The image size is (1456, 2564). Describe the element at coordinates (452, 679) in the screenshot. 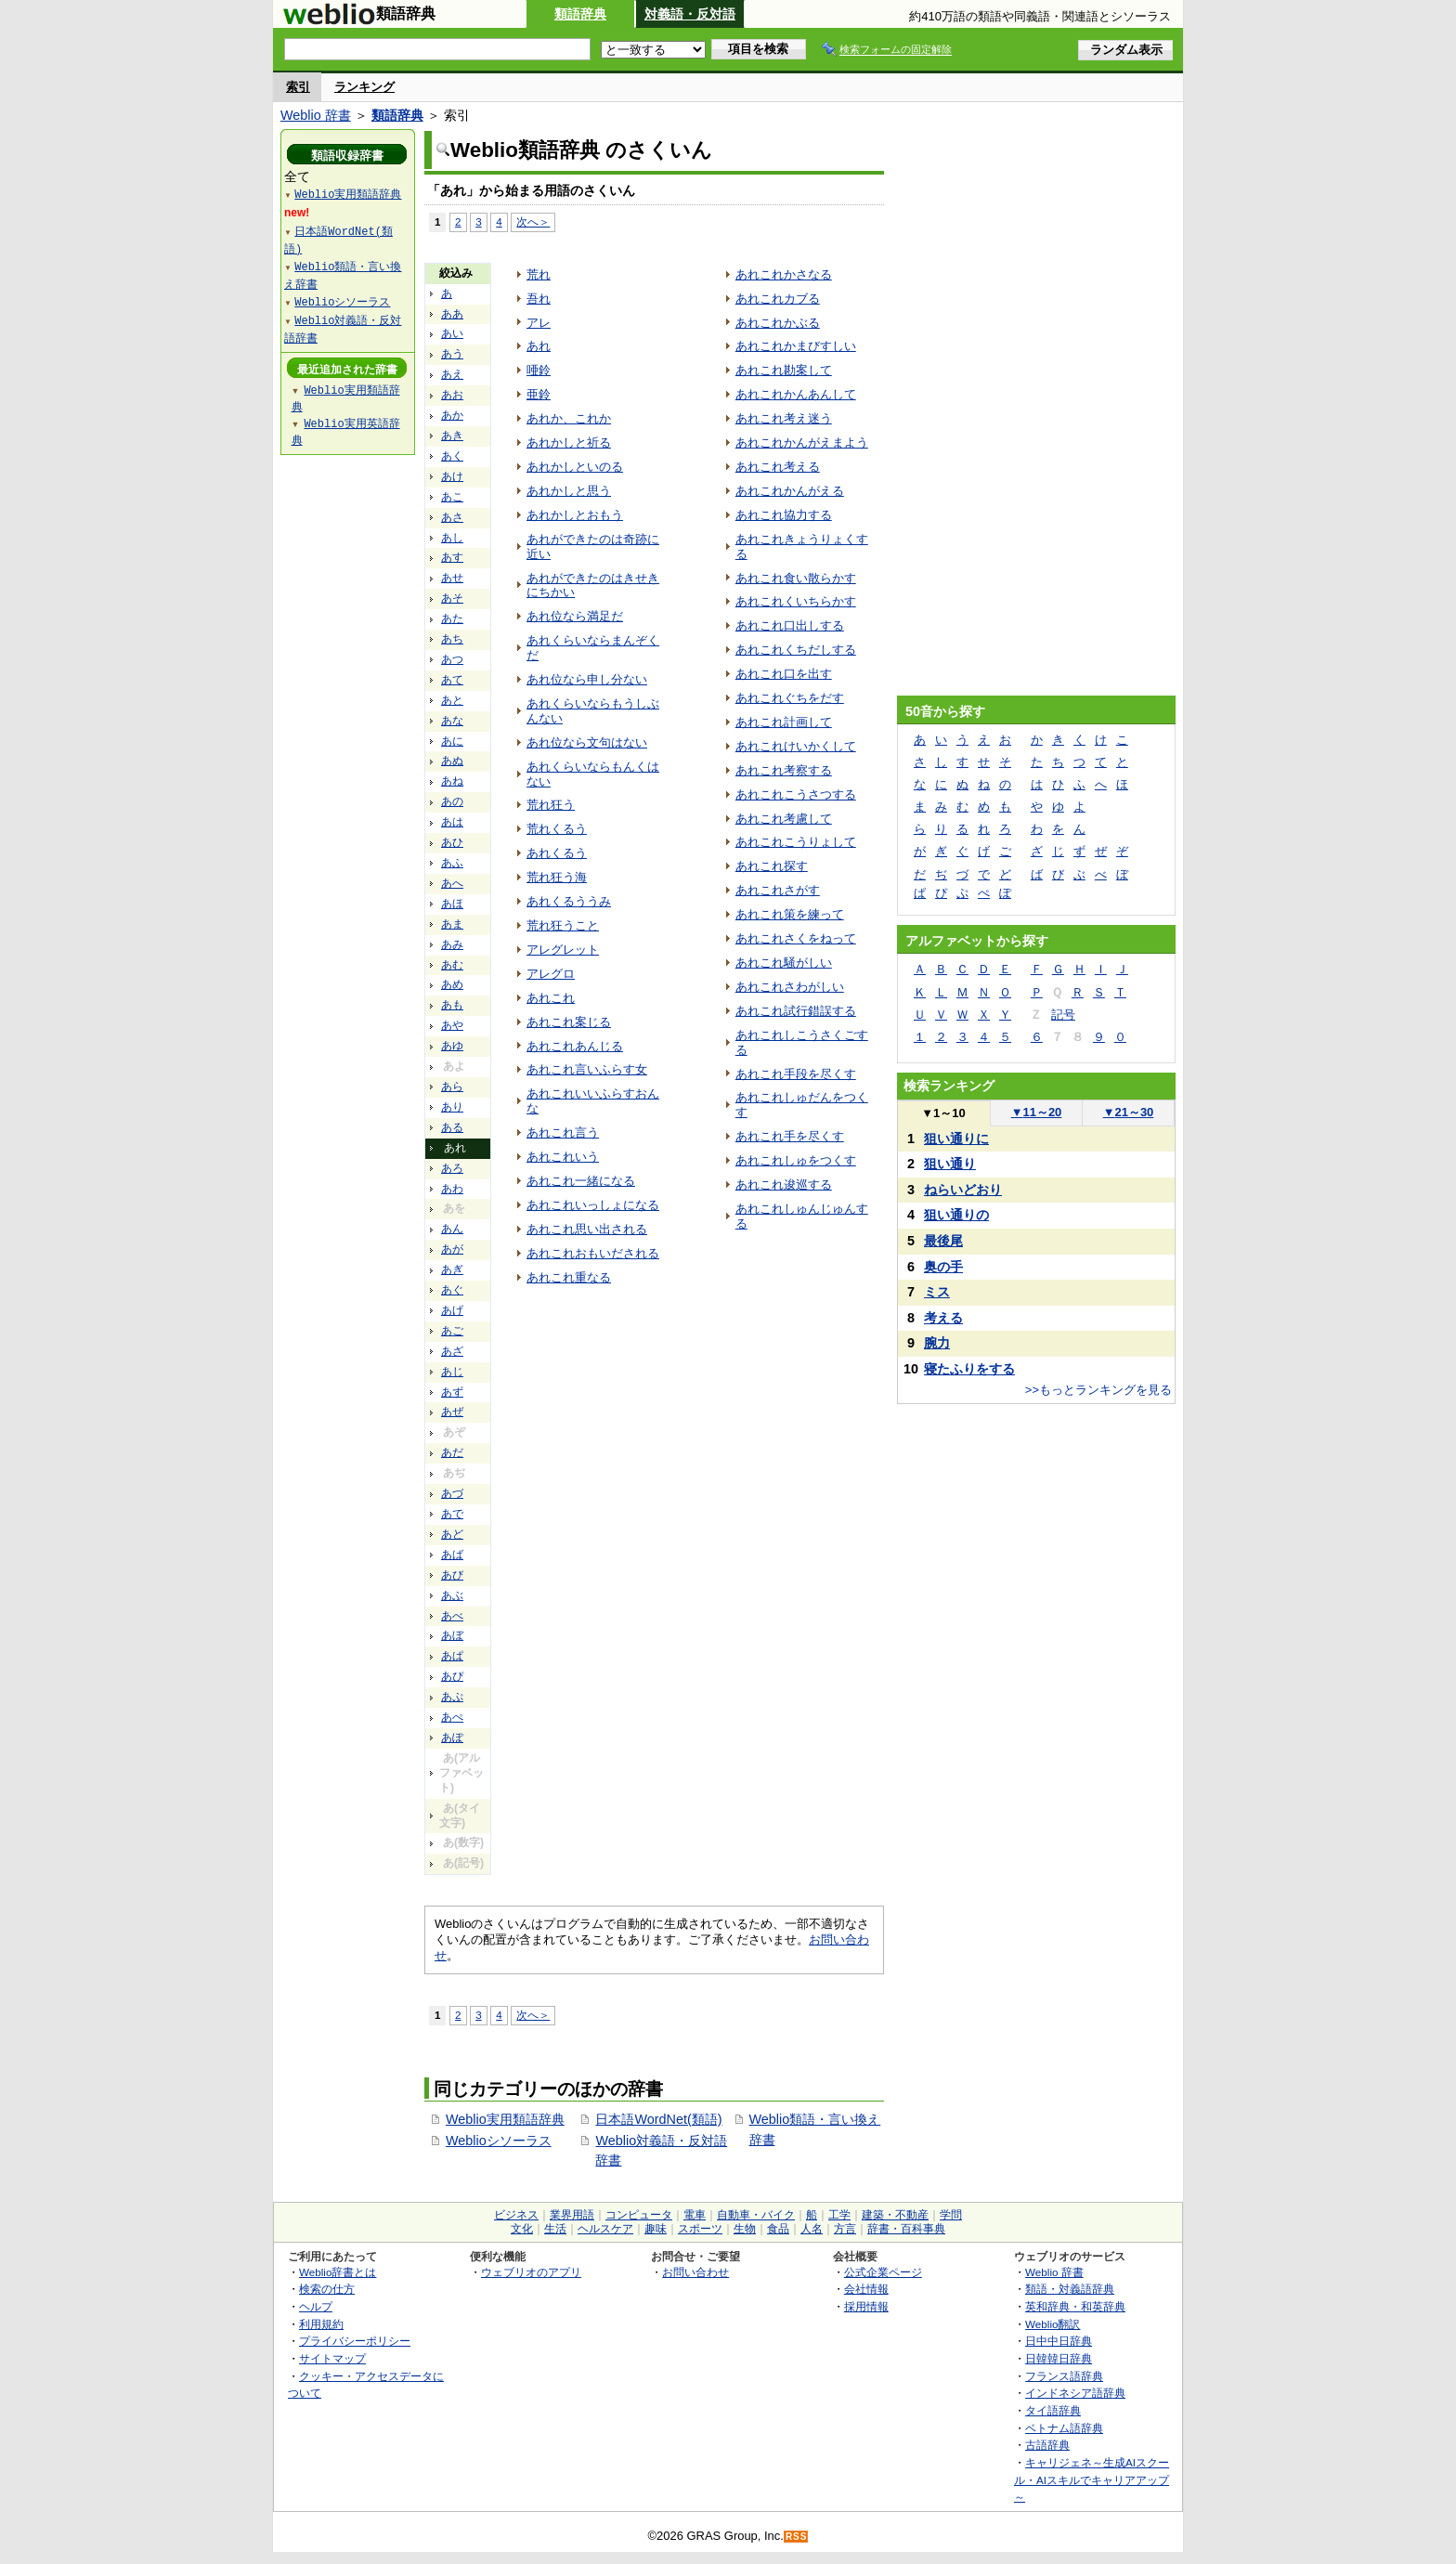

I see `あて` at that location.